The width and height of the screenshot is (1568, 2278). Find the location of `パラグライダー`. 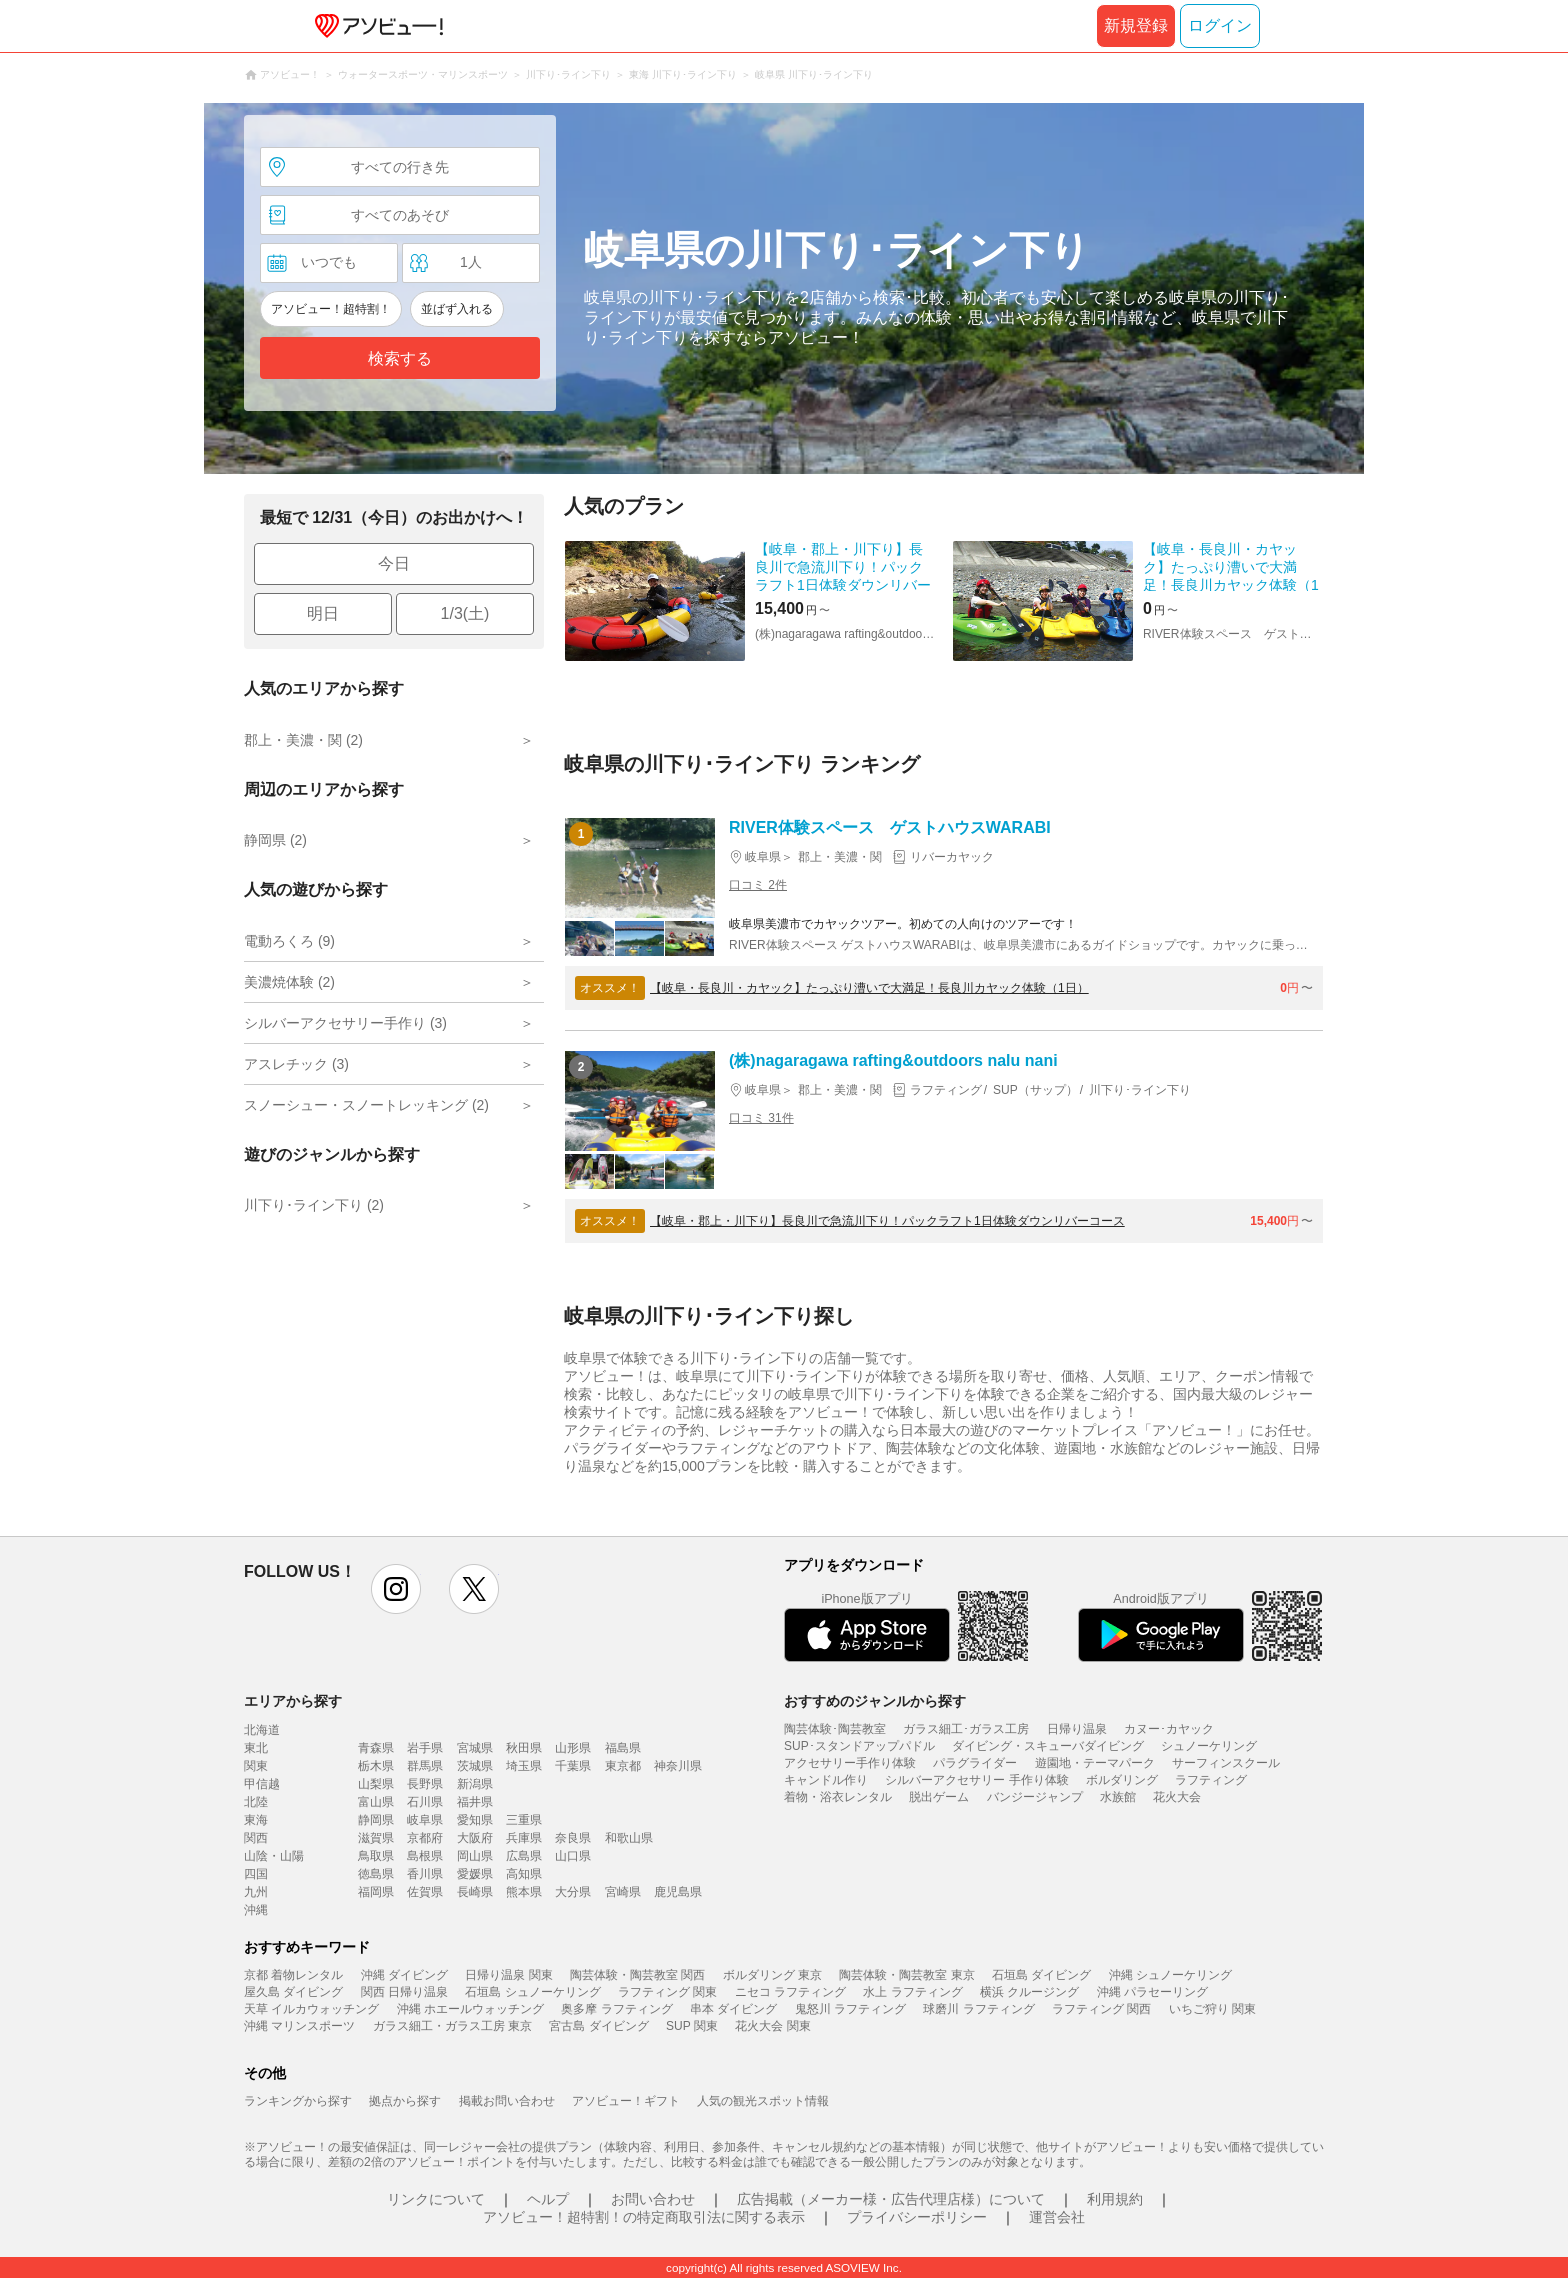

パラグライダー is located at coordinates (975, 1763).